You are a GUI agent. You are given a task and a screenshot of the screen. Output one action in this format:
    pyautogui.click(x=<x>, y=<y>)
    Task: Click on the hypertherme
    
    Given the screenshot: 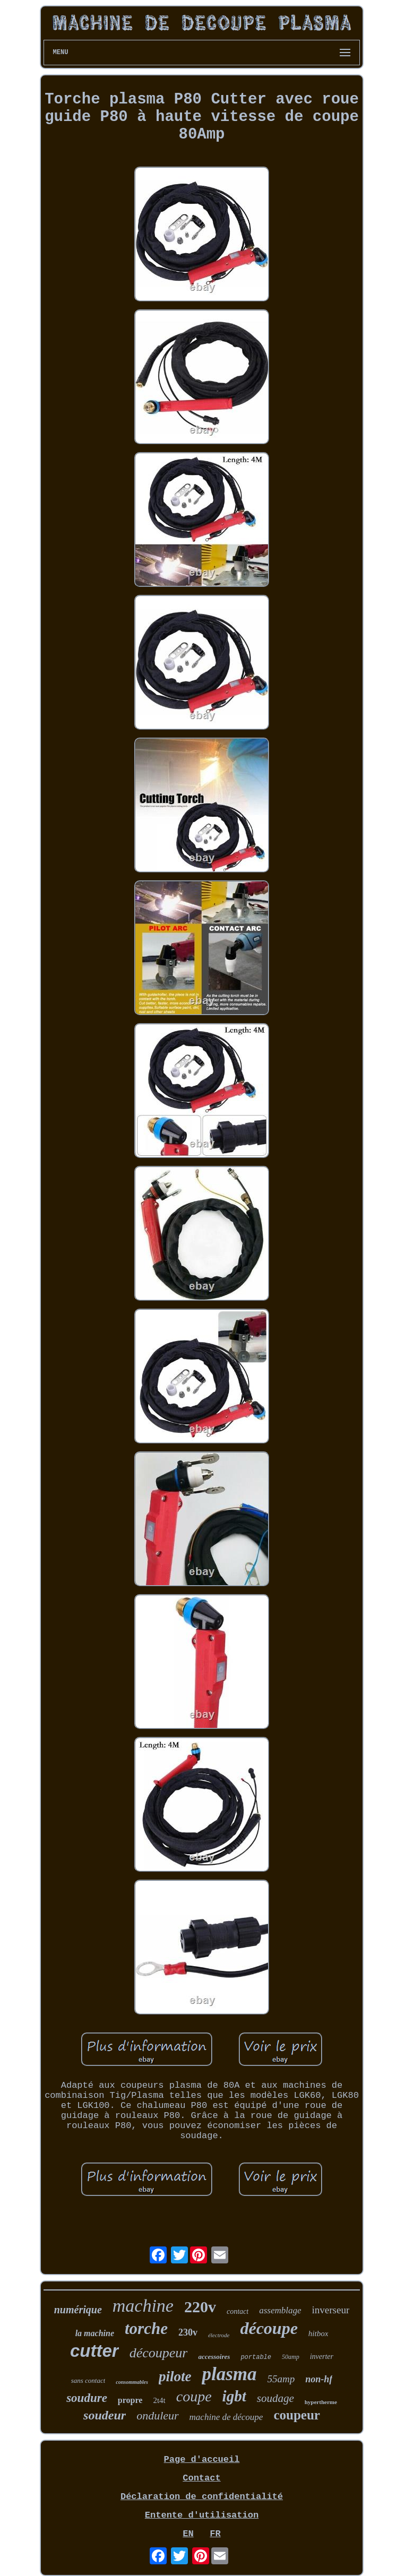 What is the action you would take?
    pyautogui.click(x=321, y=2402)
    